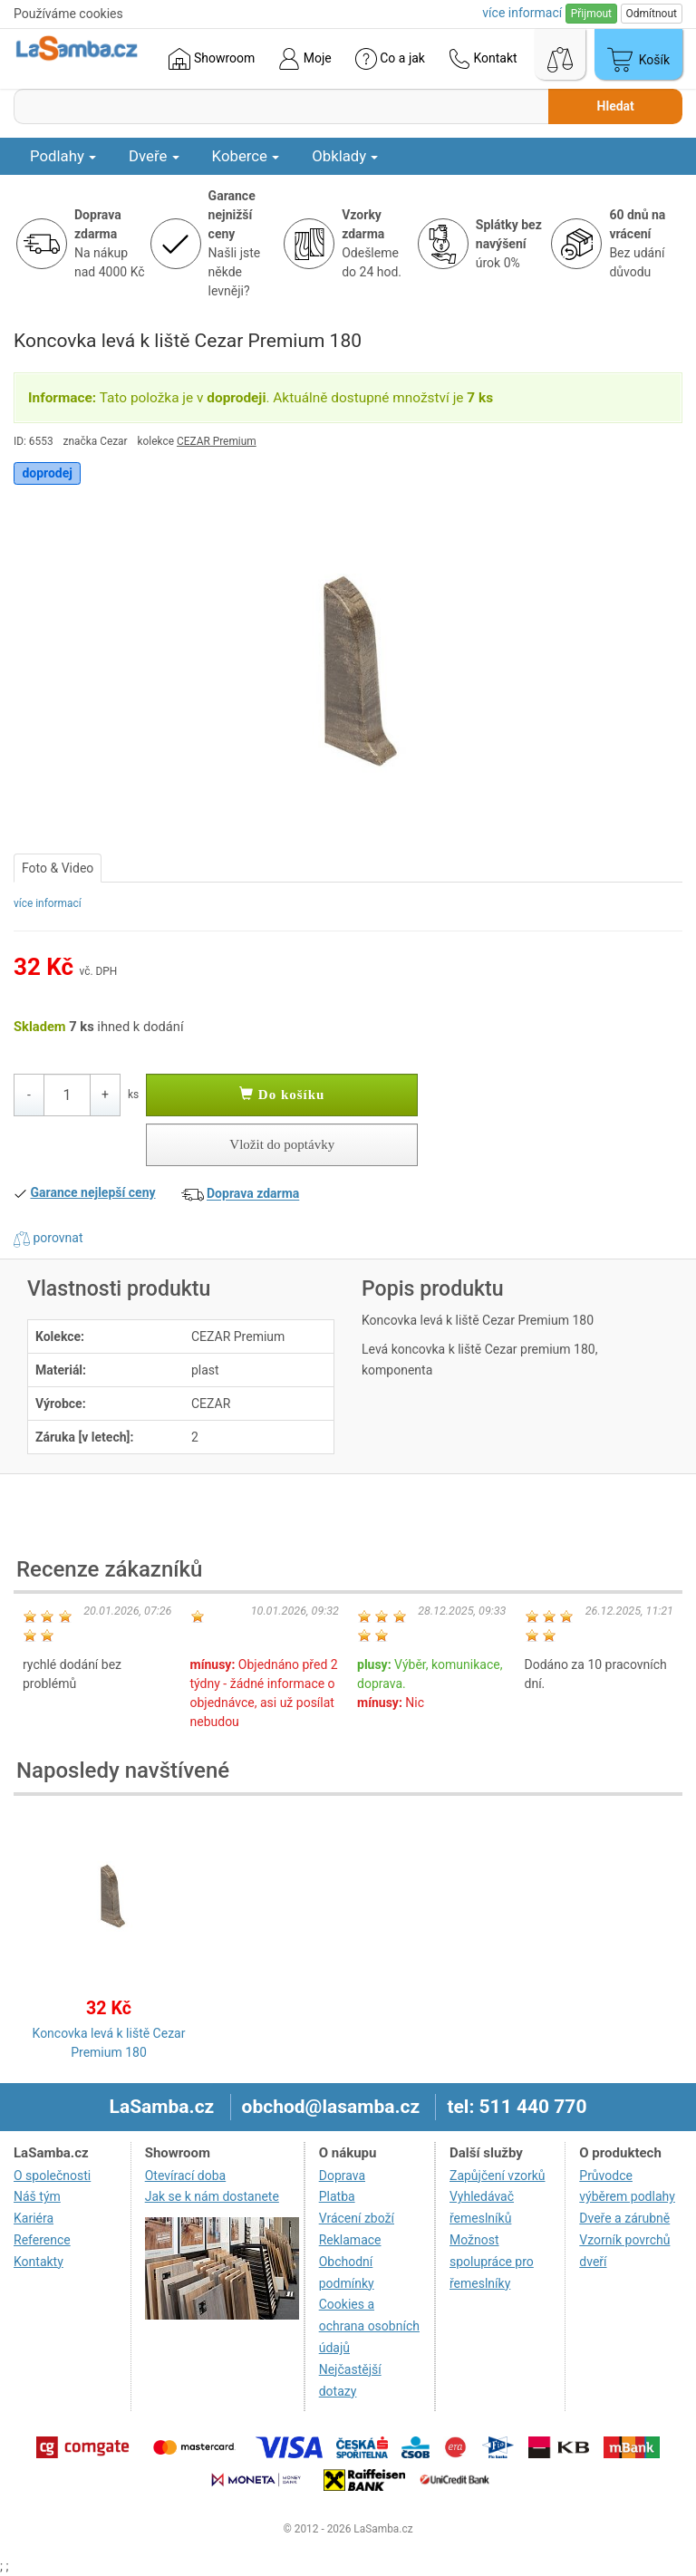 This screenshot has height=2576, width=696. Describe the element at coordinates (42, 2240) in the screenshot. I see `Reference` at that location.